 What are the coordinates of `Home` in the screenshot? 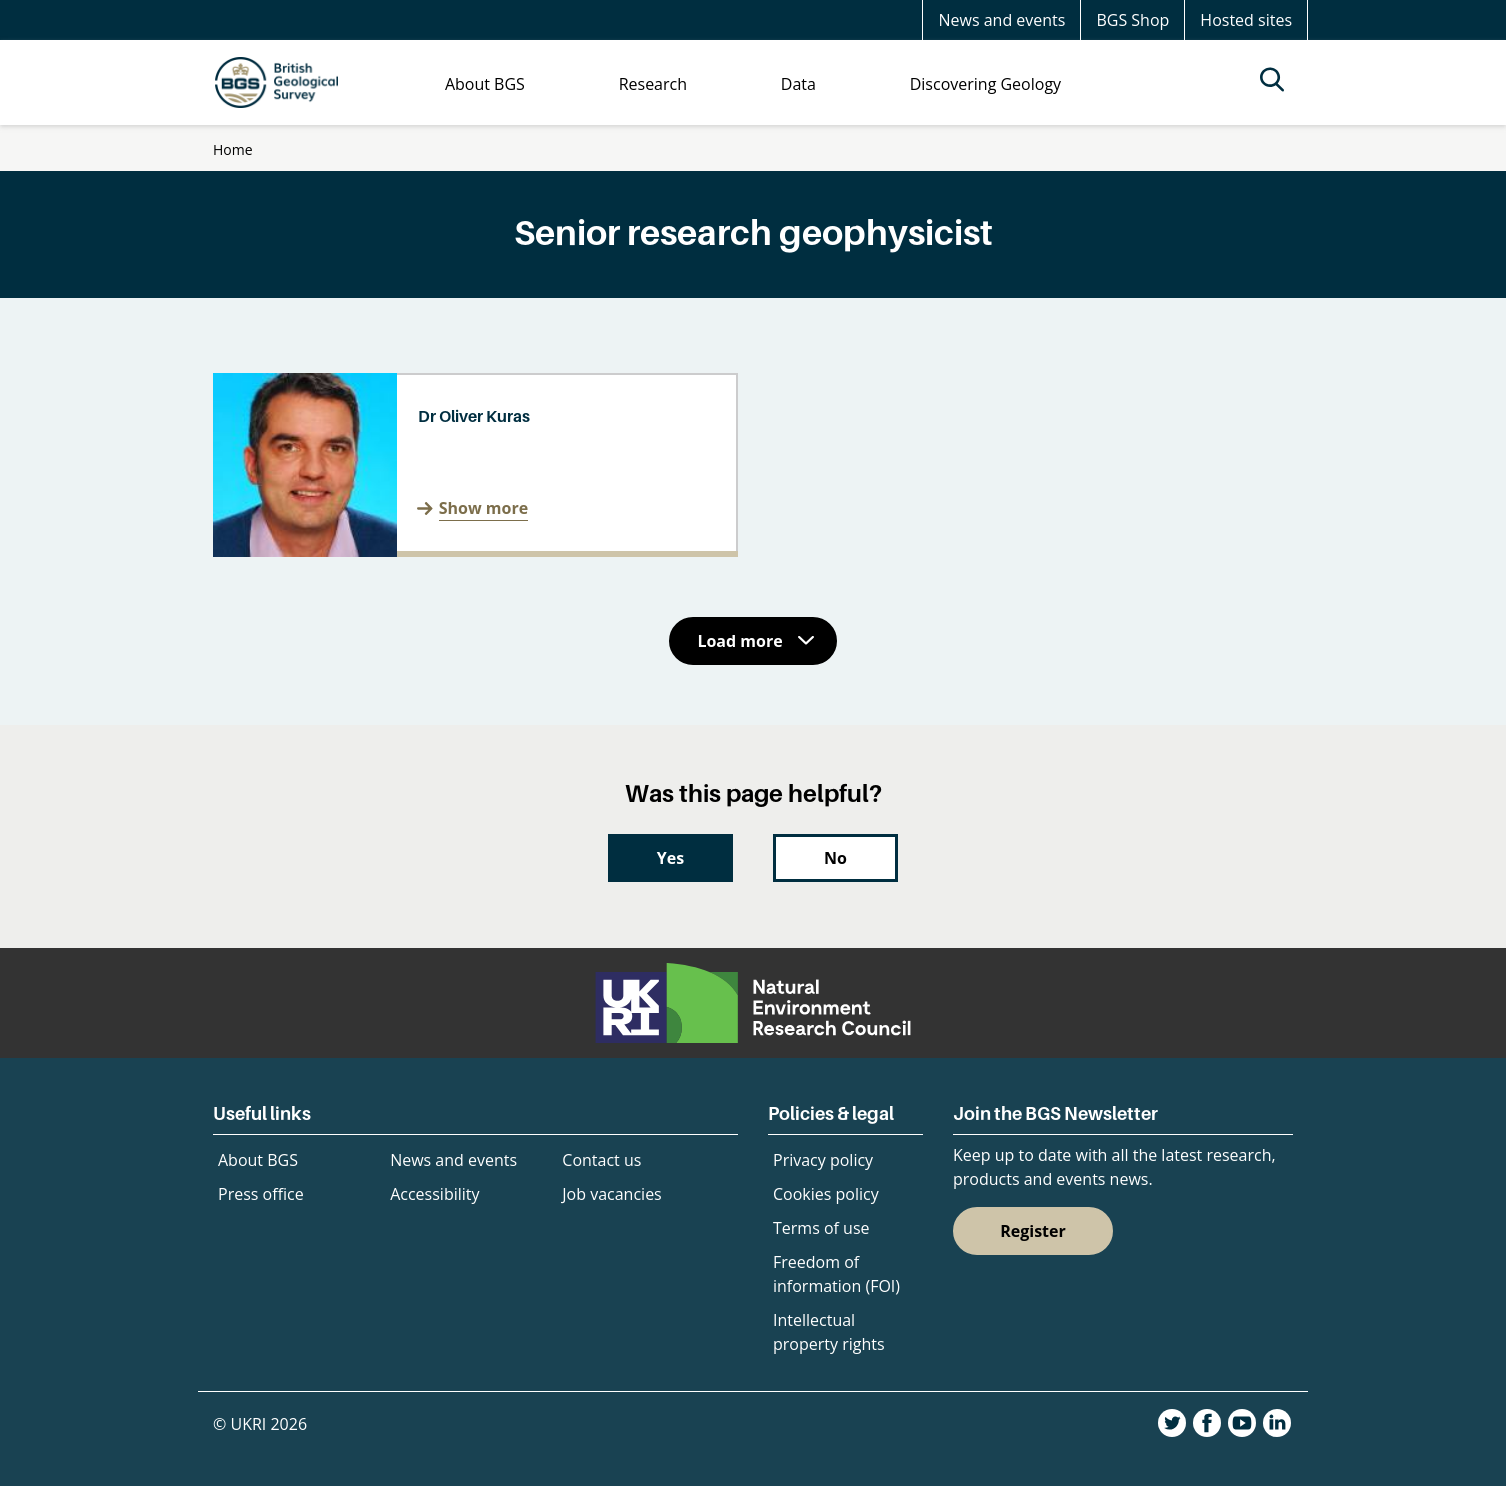 It's located at (233, 149).